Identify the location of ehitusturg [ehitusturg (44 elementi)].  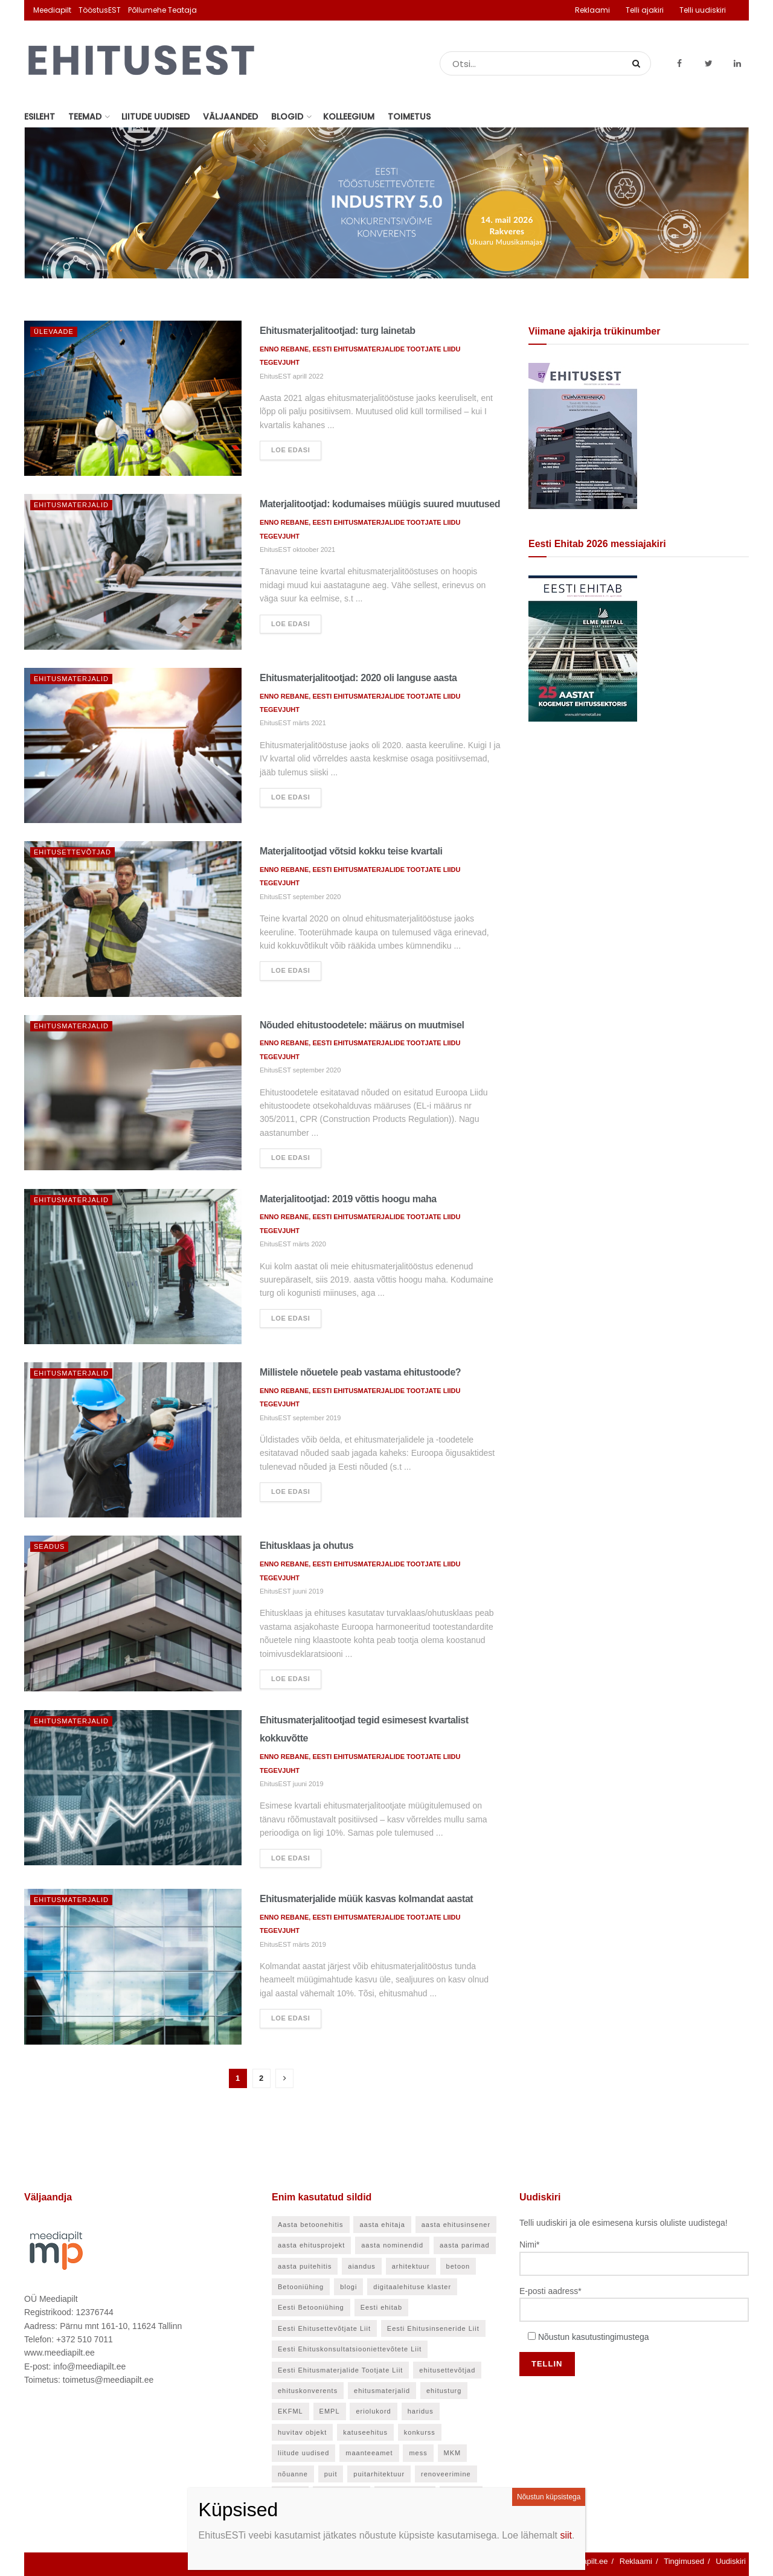
(443, 2390).